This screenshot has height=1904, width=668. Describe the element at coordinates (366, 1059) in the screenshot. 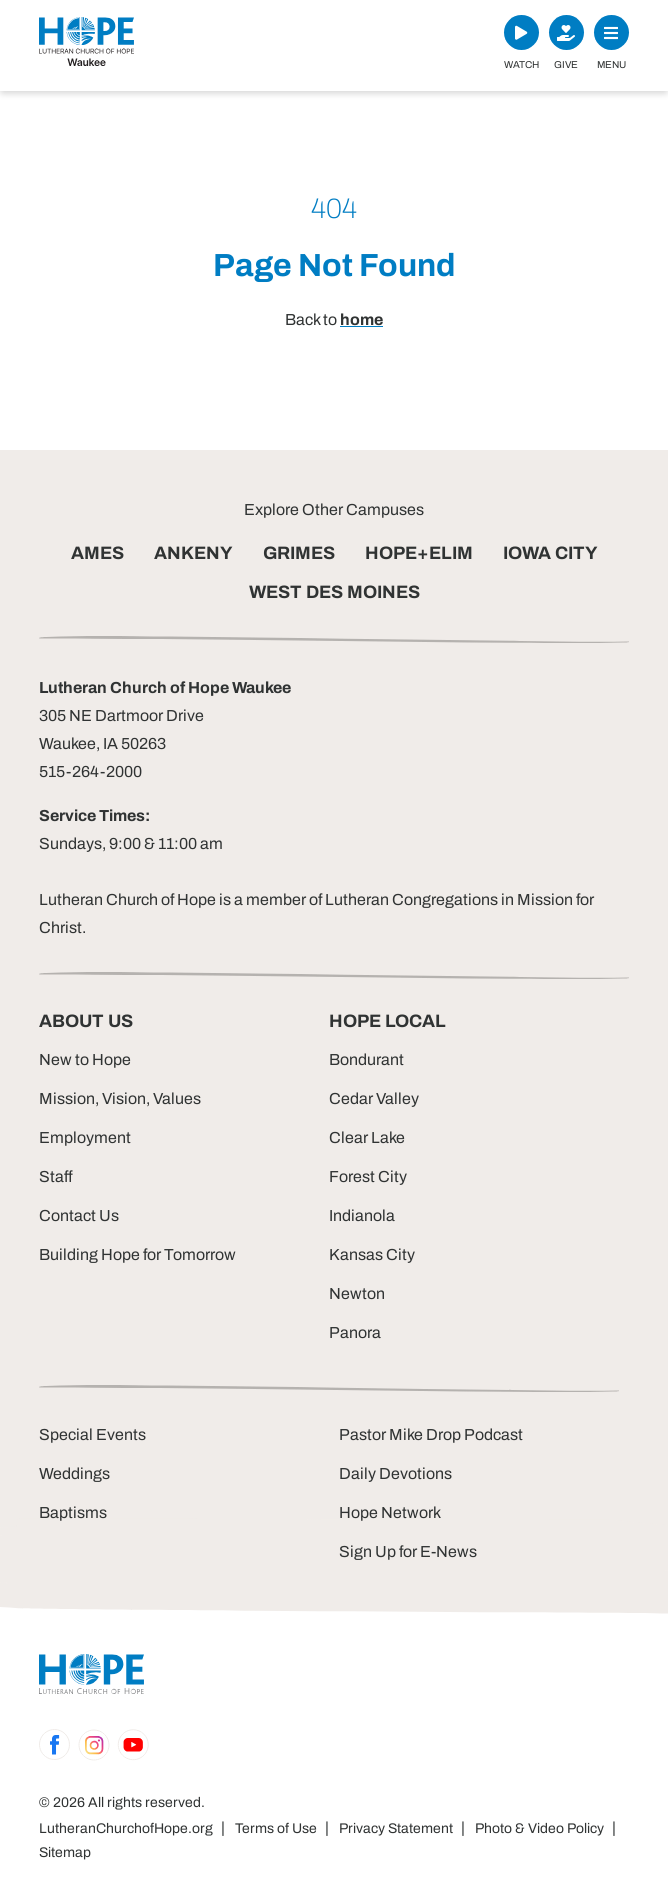

I see `Bondurant` at that location.